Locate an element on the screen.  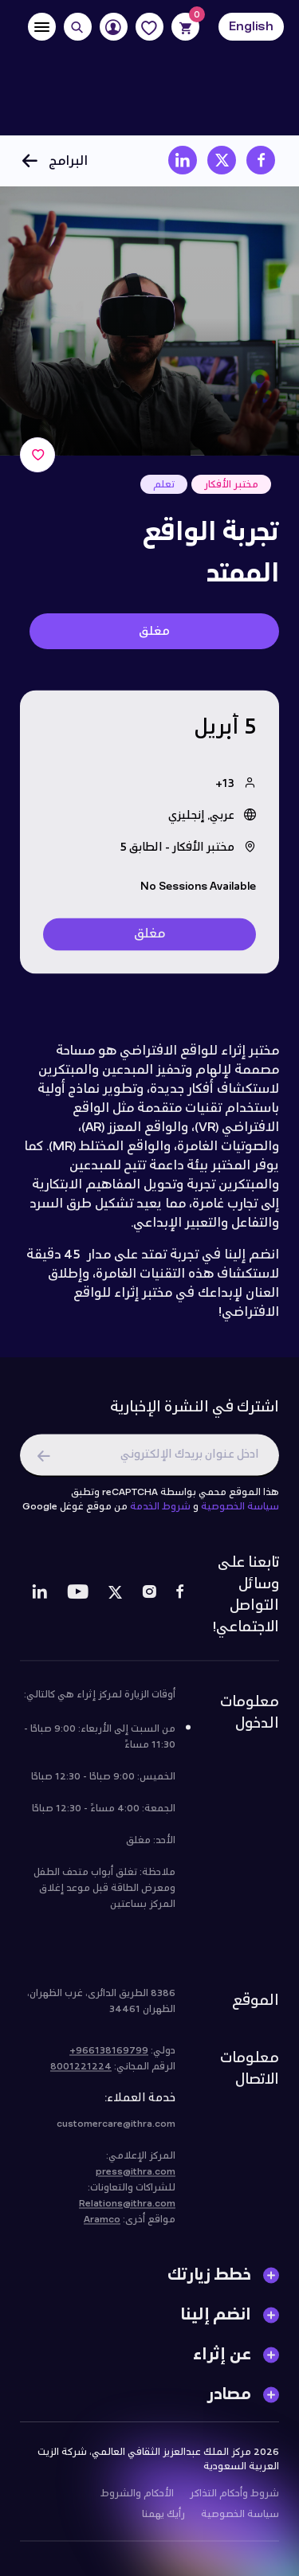
الأحكام والشروط is located at coordinates (137, 2500).